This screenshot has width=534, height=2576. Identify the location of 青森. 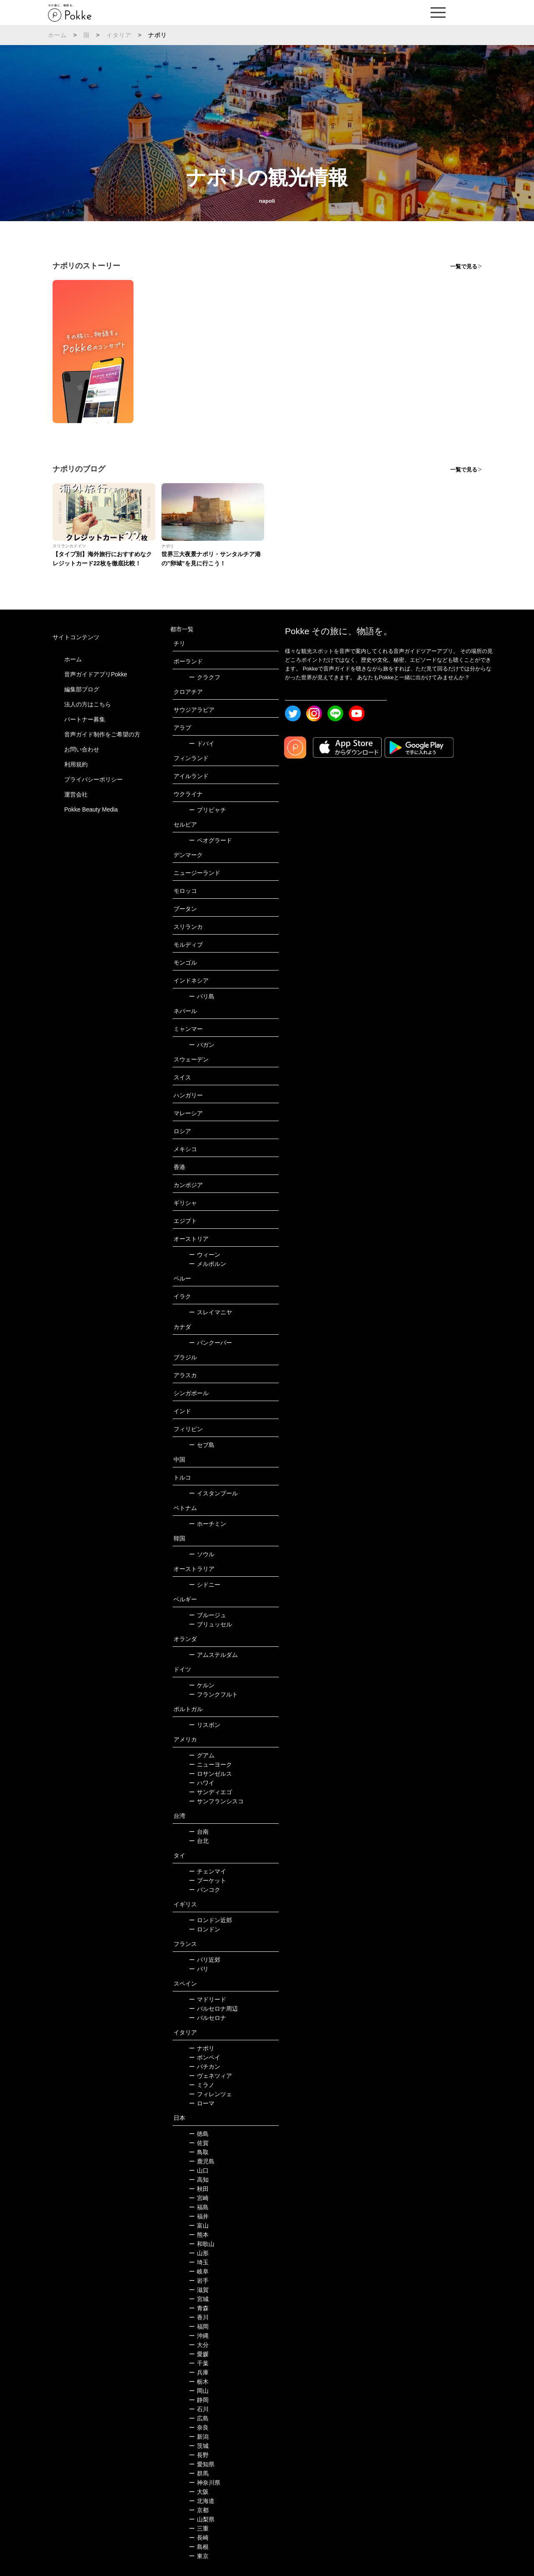
(199, 2308).